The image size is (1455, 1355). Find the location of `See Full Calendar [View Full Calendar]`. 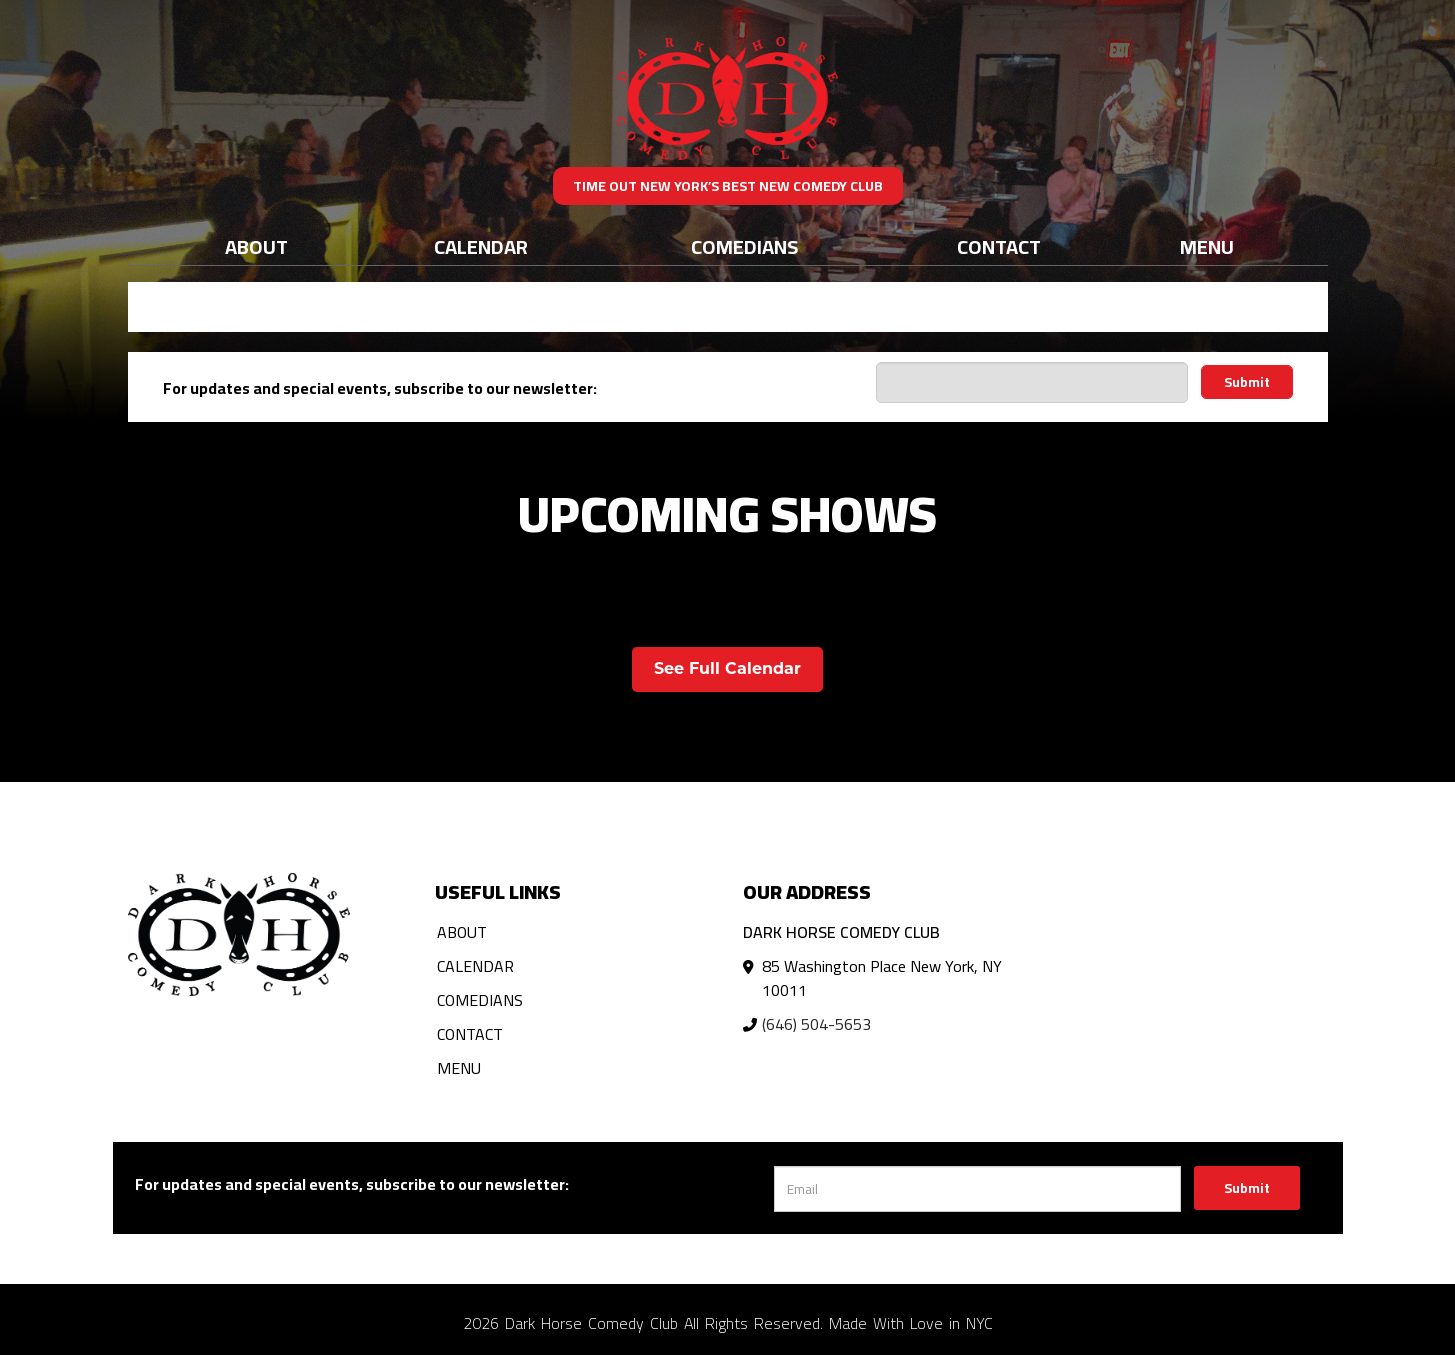

See Full Calendar [View Full Calendar] is located at coordinates (727, 668).